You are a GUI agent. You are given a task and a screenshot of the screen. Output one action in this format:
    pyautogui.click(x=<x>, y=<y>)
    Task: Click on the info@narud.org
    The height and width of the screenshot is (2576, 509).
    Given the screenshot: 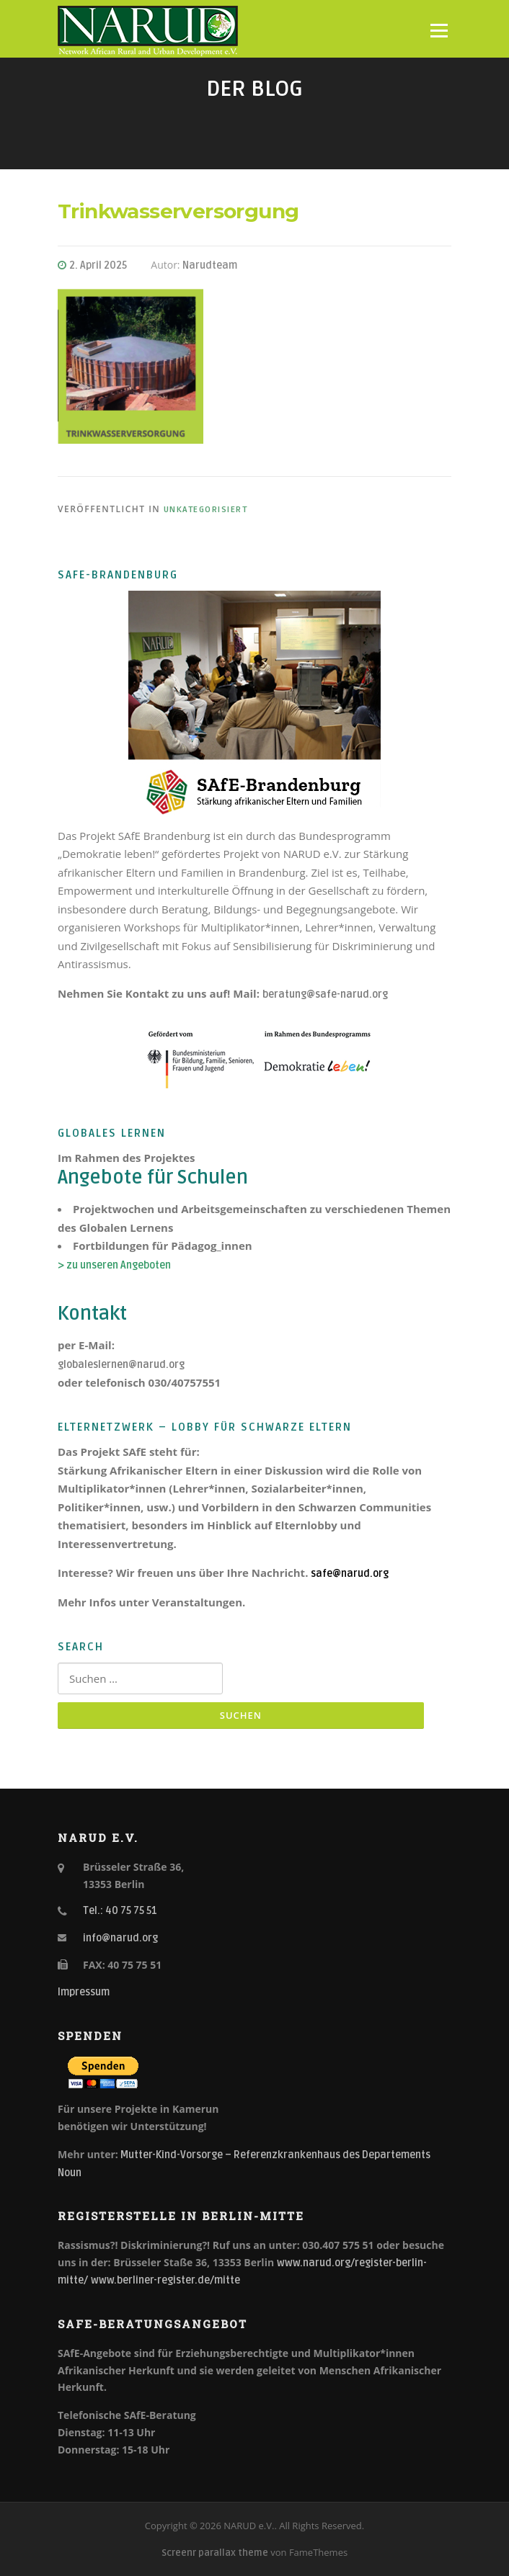 What is the action you would take?
    pyautogui.click(x=120, y=1938)
    